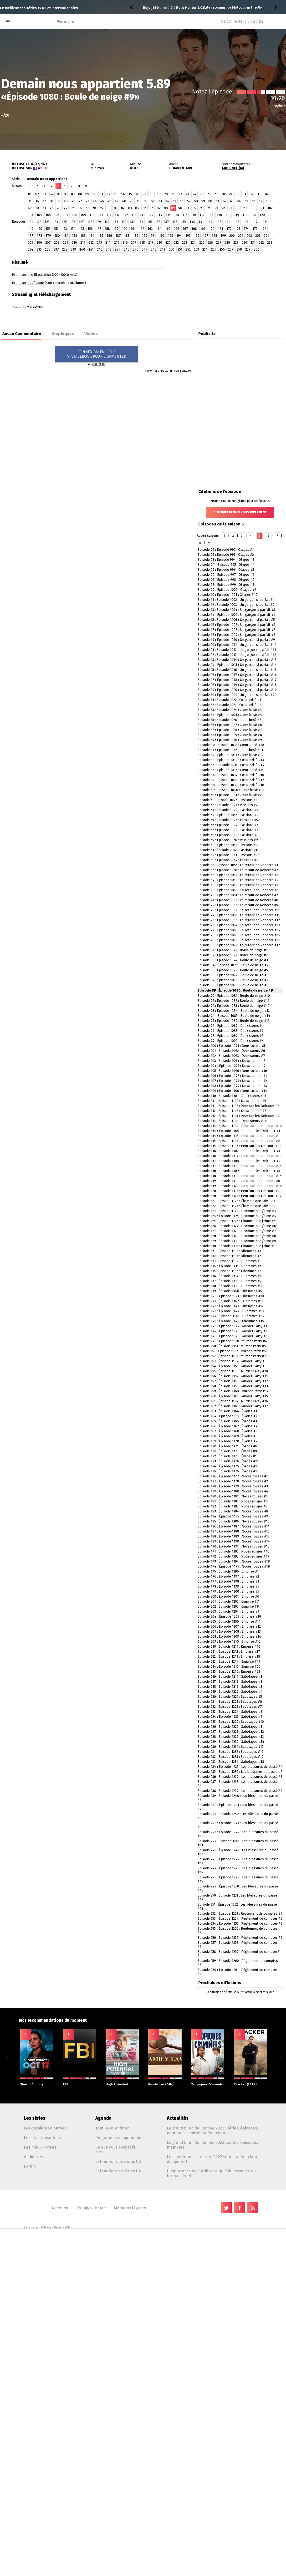  Describe the element at coordinates (154, 249) in the screenshot. I see `248` at that location.